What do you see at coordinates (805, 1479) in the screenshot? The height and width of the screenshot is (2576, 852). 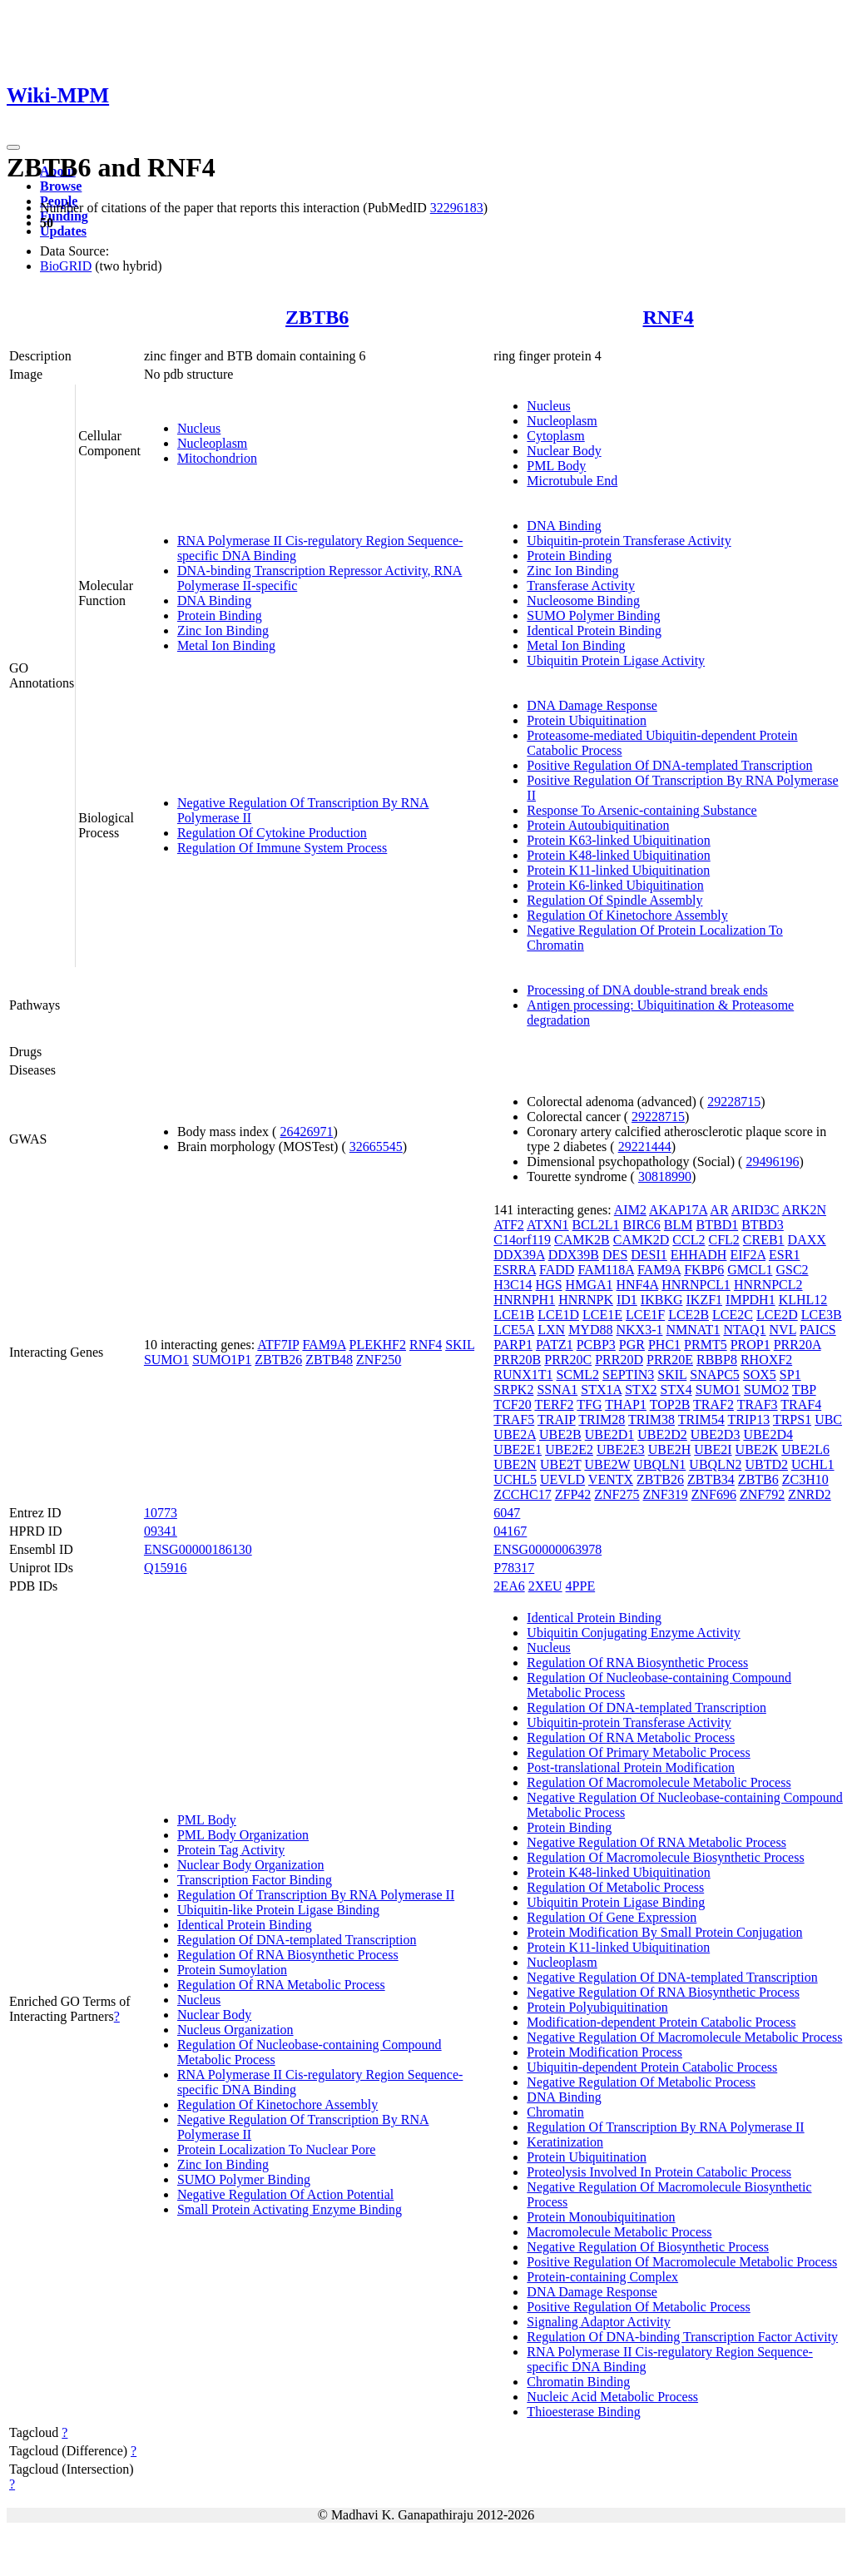 I see `ZC3H10` at bounding box center [805, 1479].